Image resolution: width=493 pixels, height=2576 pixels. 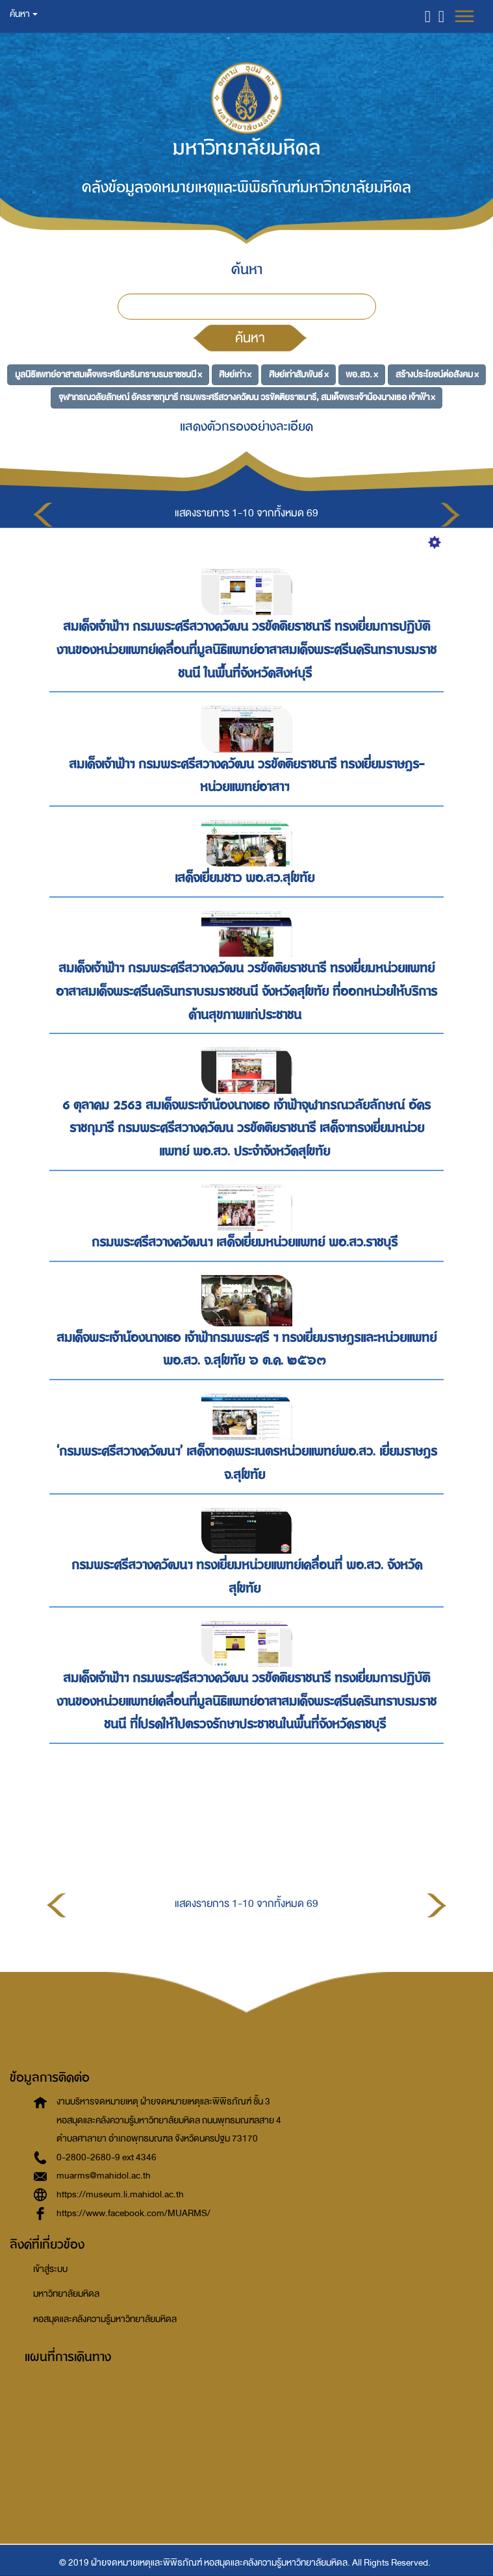 I want to click on https://museum.li.mahidol.ac.th, so click(x=120, y=2194).